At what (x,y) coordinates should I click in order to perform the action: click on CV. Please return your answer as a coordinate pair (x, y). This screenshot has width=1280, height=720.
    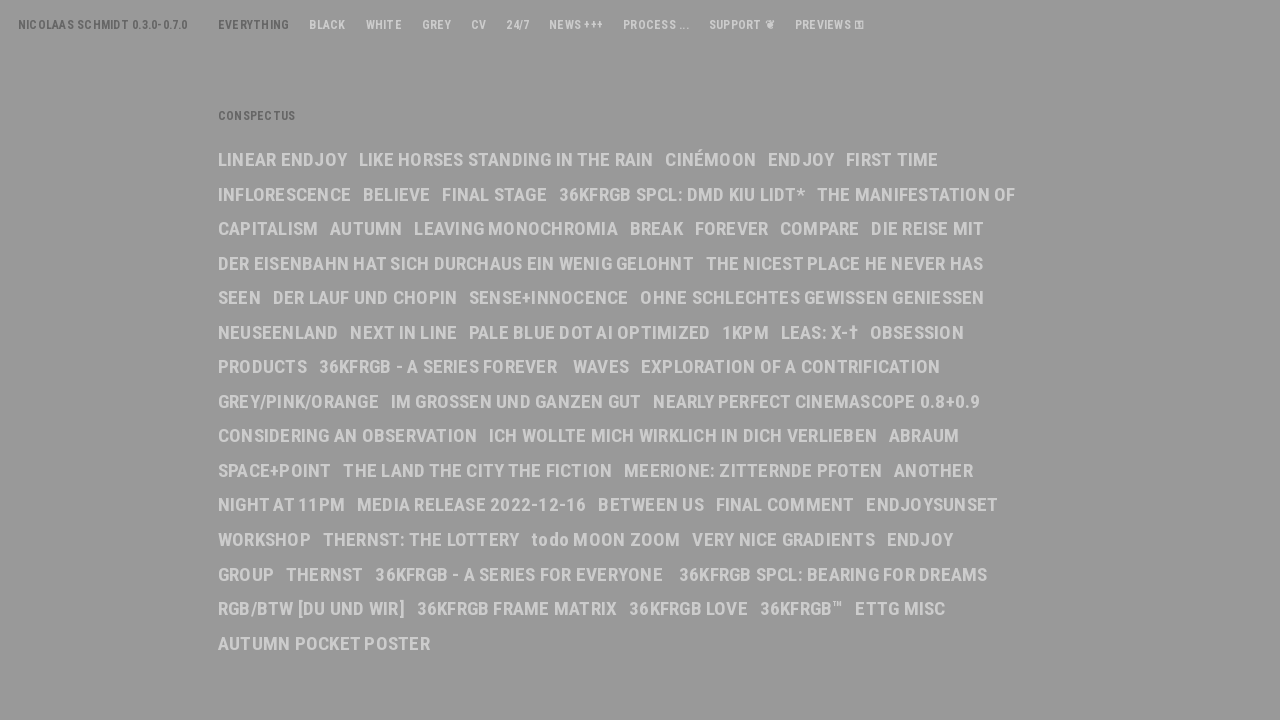
    Looking at the image, I should click on (478, 25).